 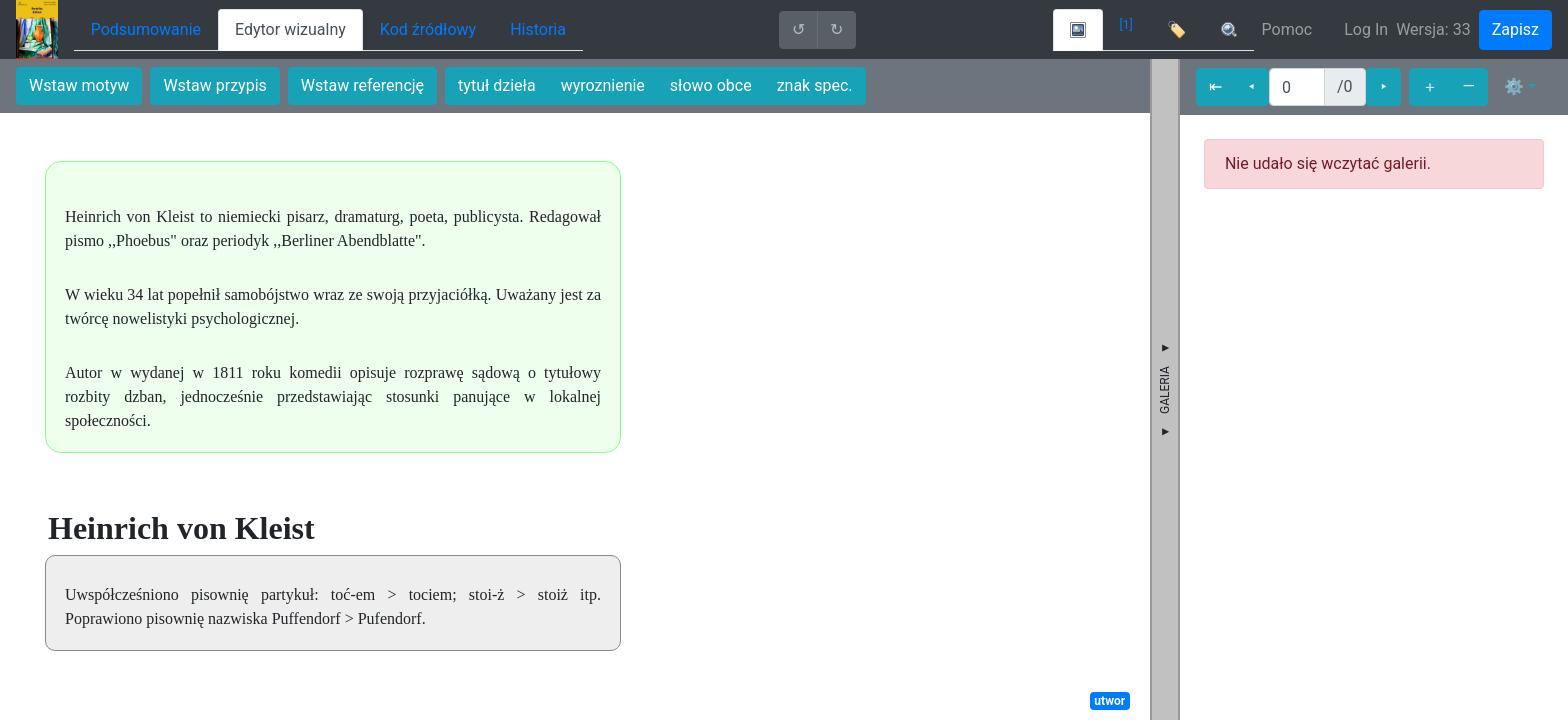 What do you see at coordinates (362, 85) in the screenshot?
I see `Wstaw referencję` at bounding box center [362, 85].